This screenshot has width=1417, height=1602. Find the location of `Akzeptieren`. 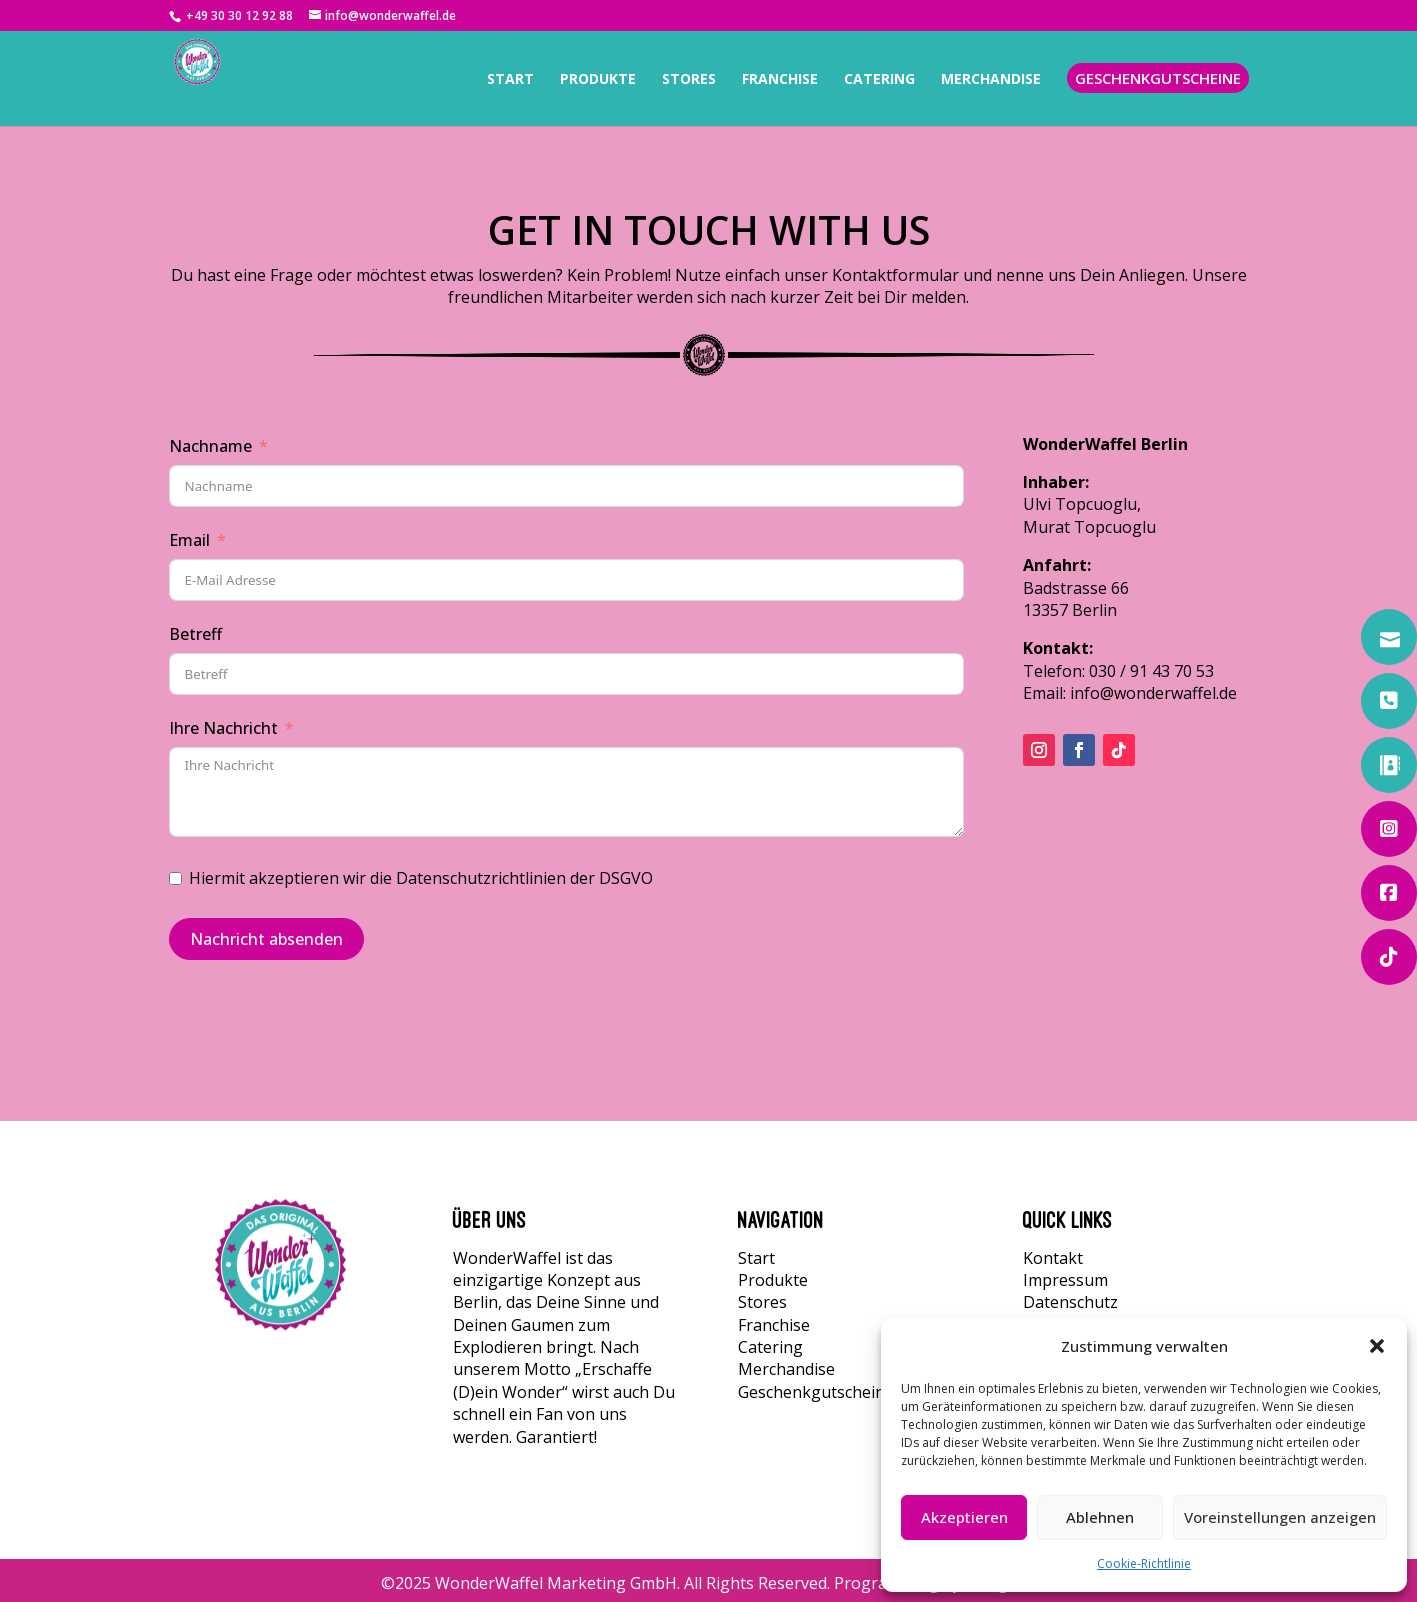

Akzeptieren is located at coordinates (964, 1517).